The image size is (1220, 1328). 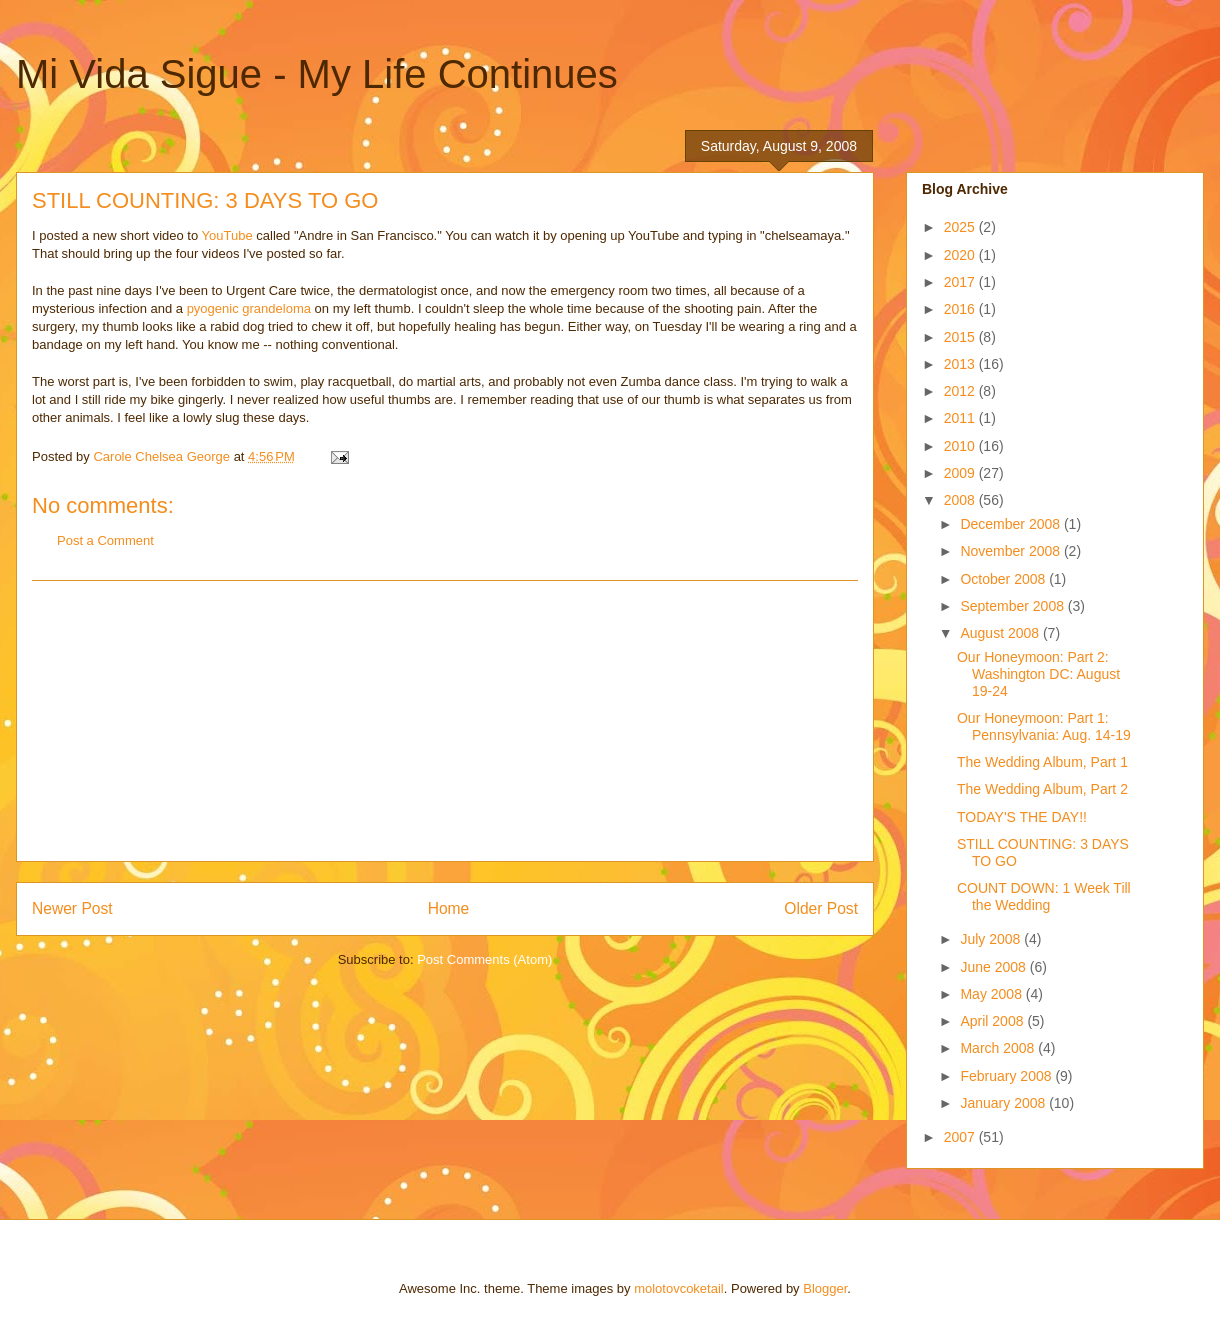 I want to click on December 2008, so click(x=1012, y=524).